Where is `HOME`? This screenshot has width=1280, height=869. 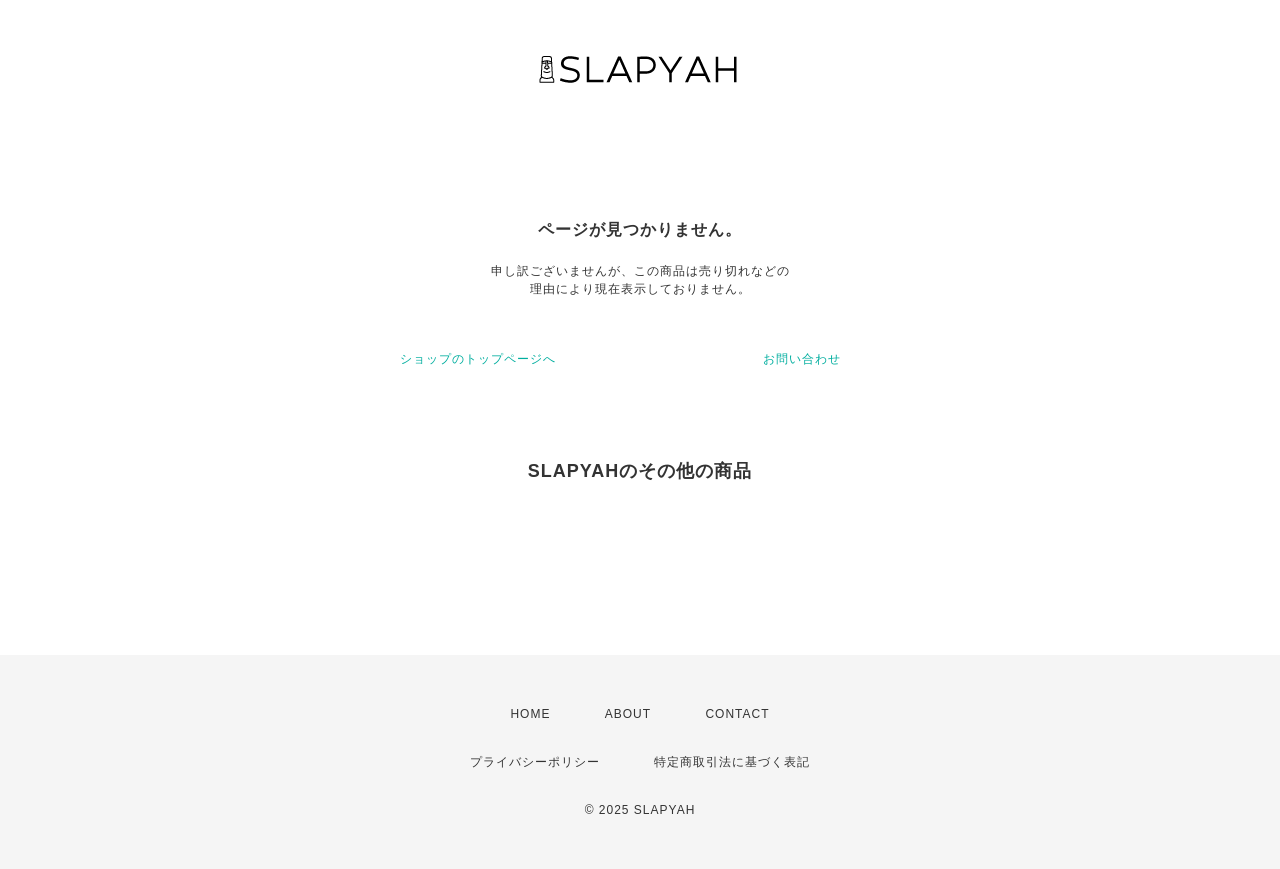 HOME is located at coordinates (530, 714).